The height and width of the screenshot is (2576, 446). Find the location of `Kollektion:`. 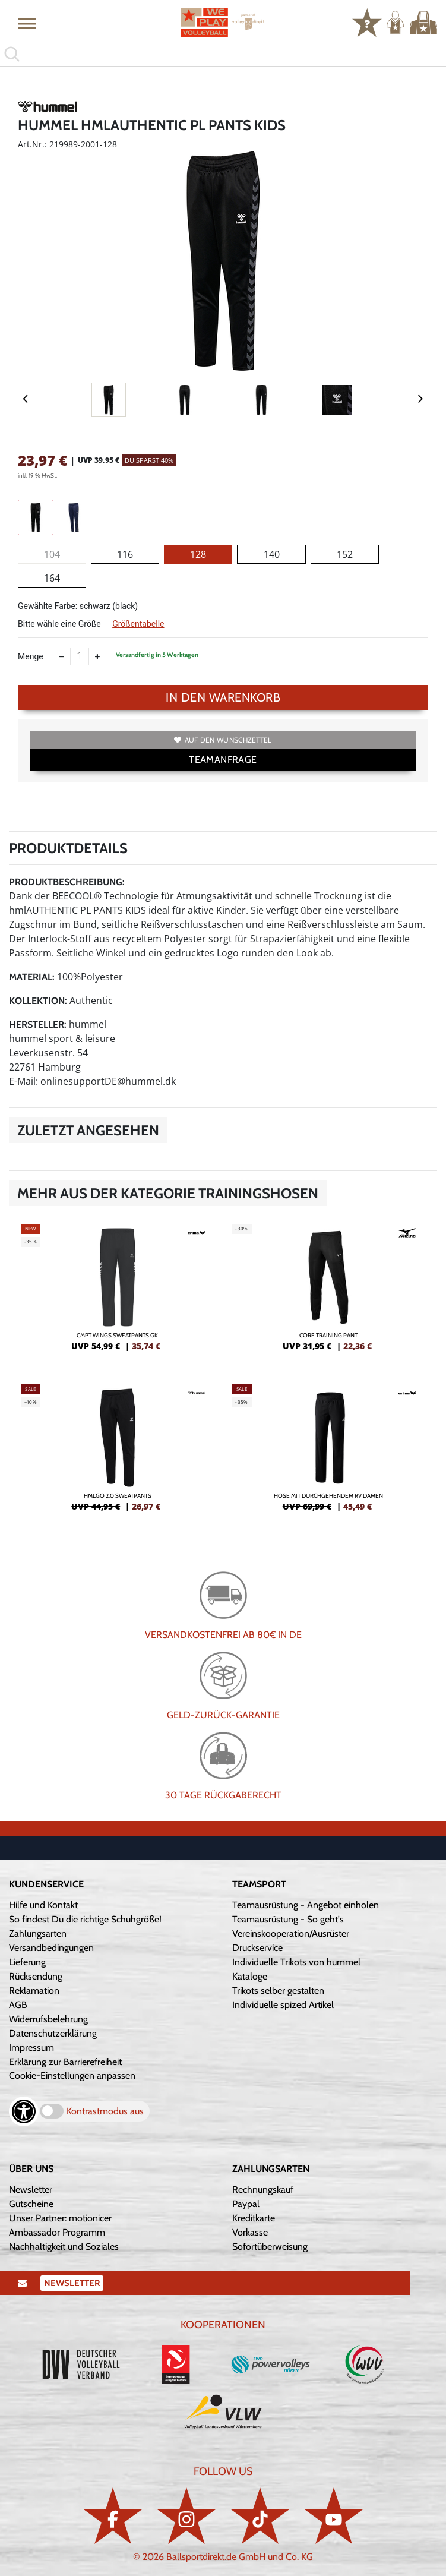

Kollektion: is located at coordinates (38, 1000).